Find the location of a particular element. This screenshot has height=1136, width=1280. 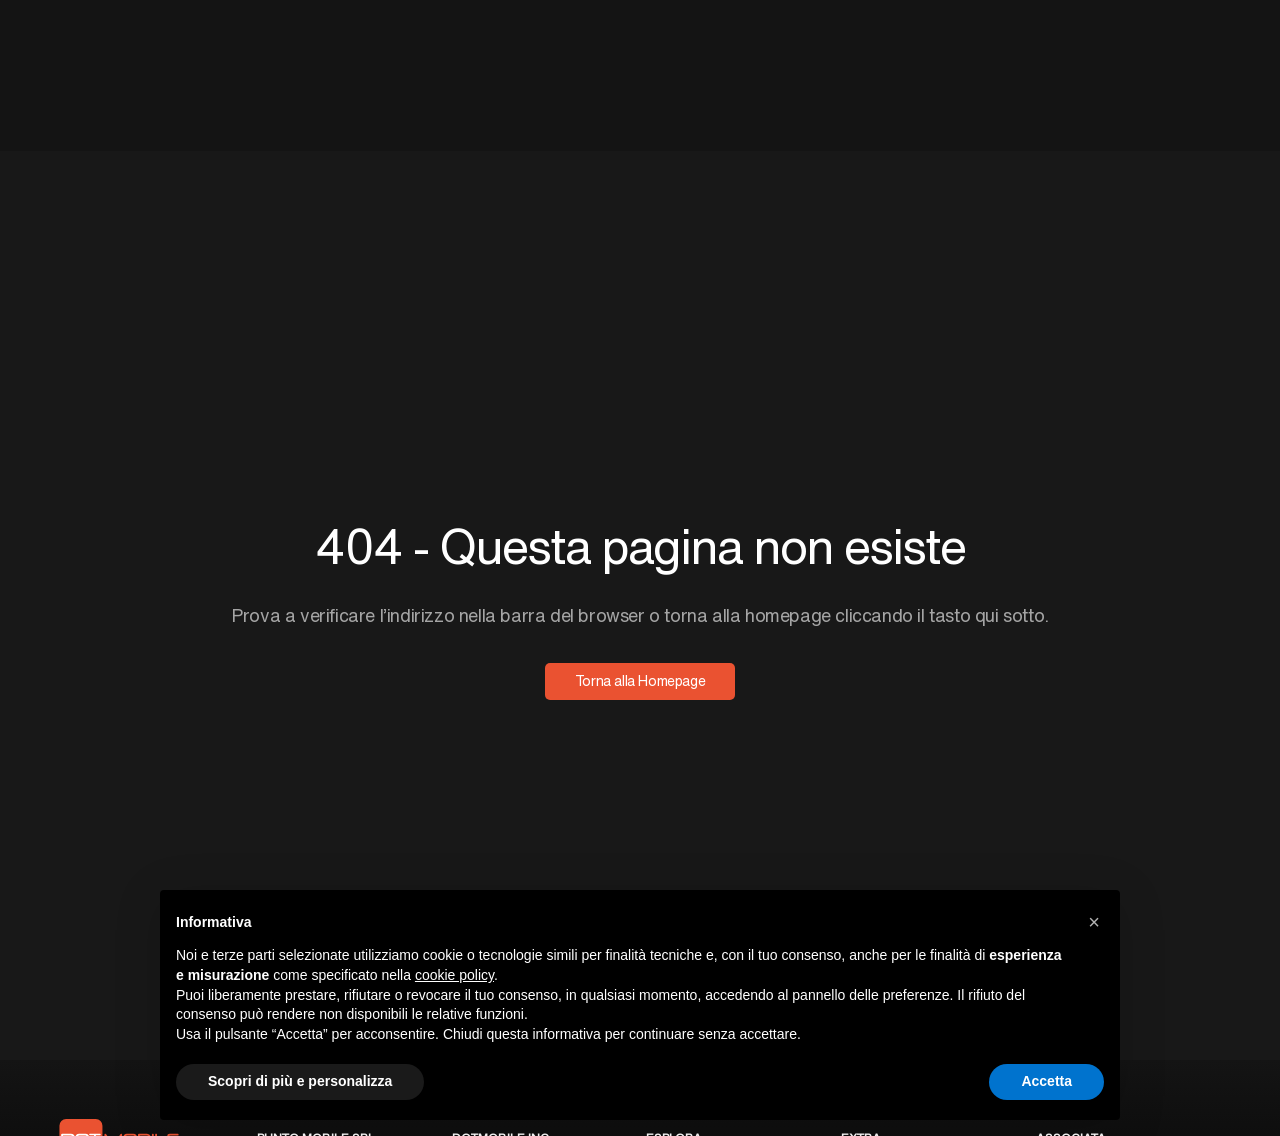

Accetta [button] is located at coordinates (1046, 1081).